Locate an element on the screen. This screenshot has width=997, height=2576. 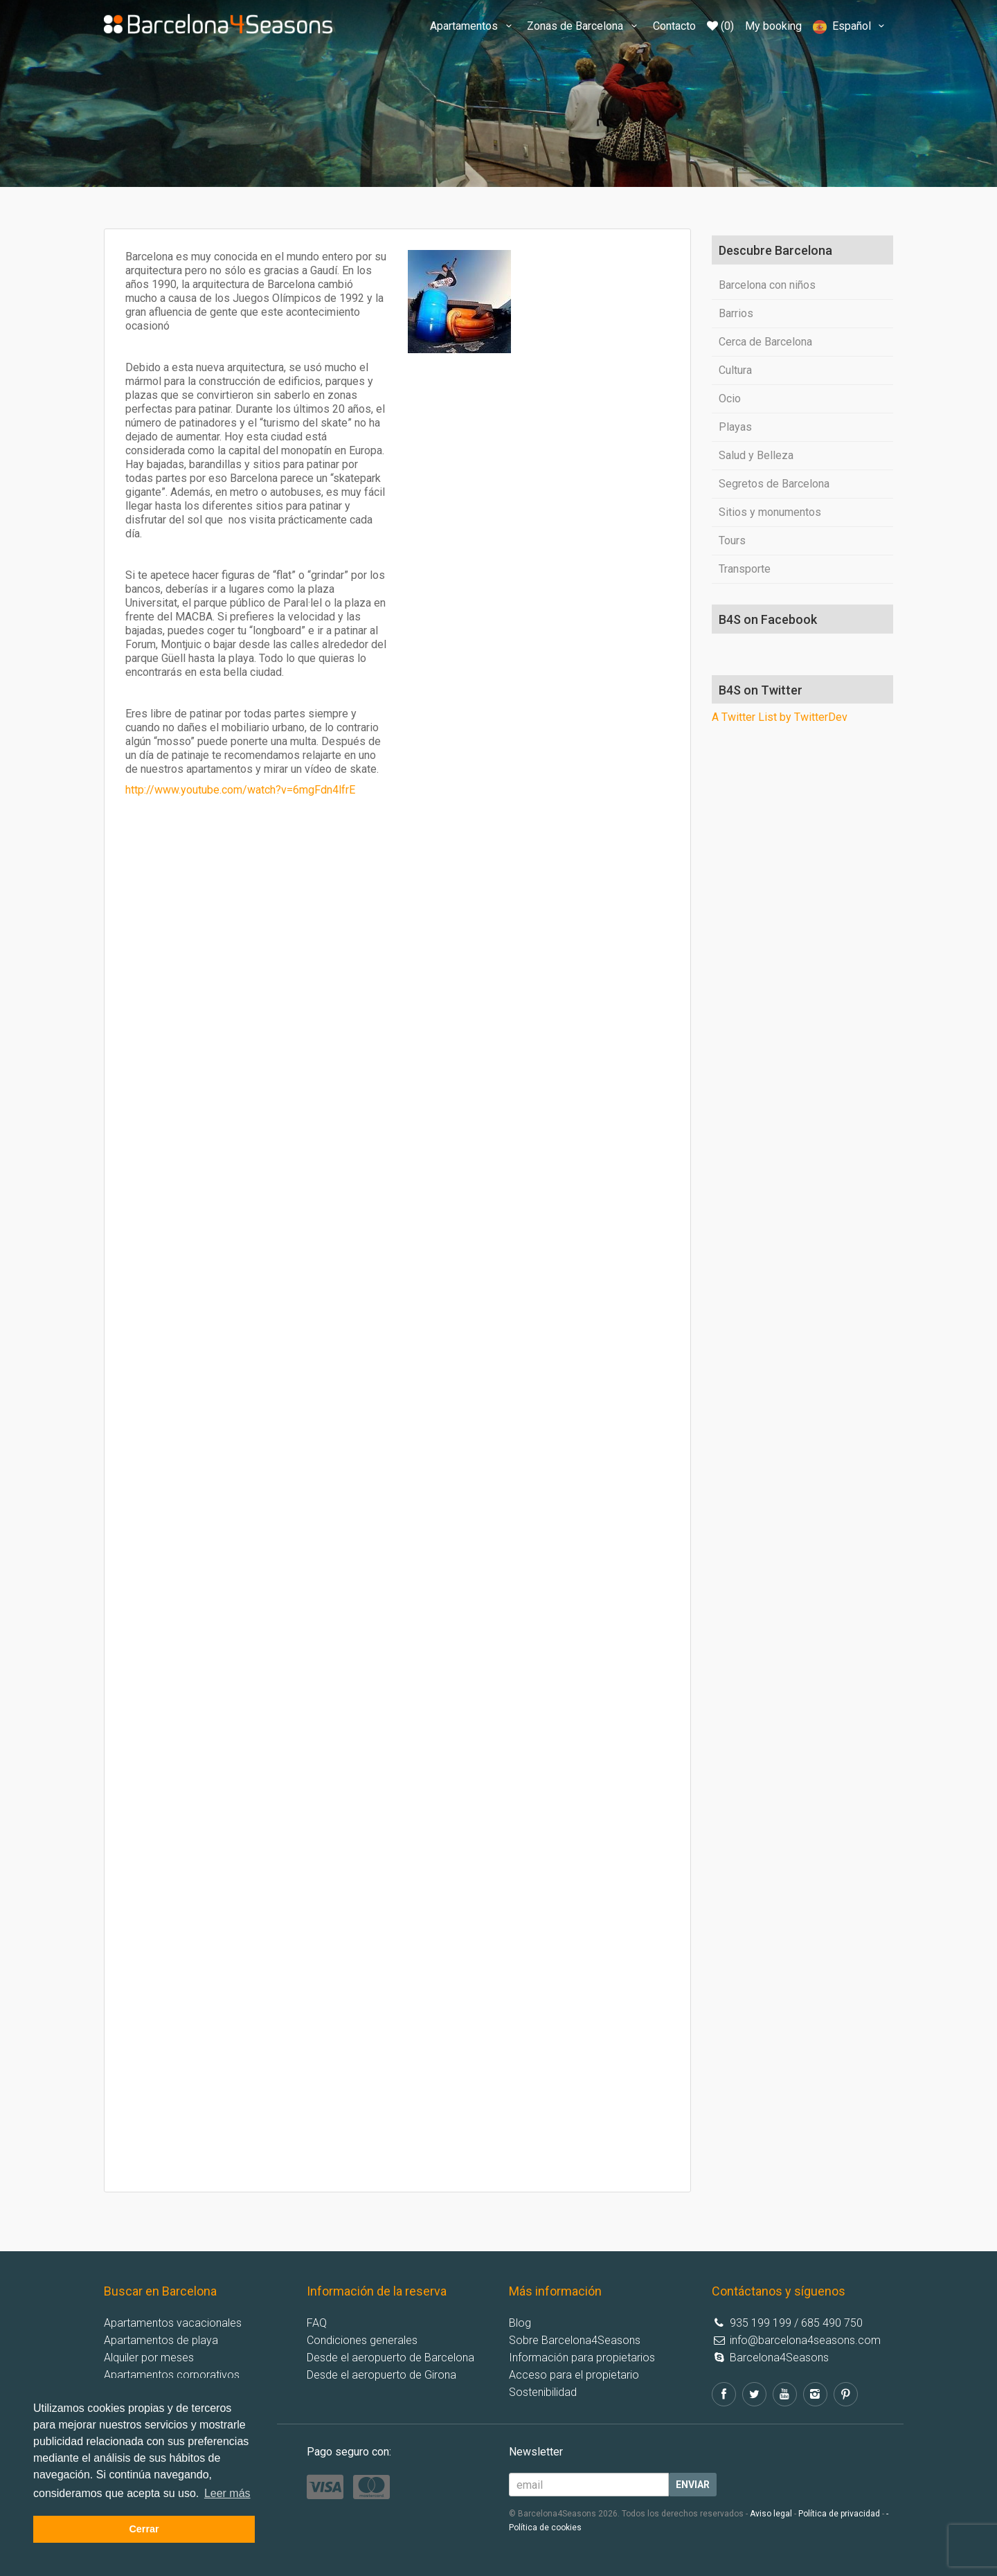
Playas is located at coordinates (735, 426).